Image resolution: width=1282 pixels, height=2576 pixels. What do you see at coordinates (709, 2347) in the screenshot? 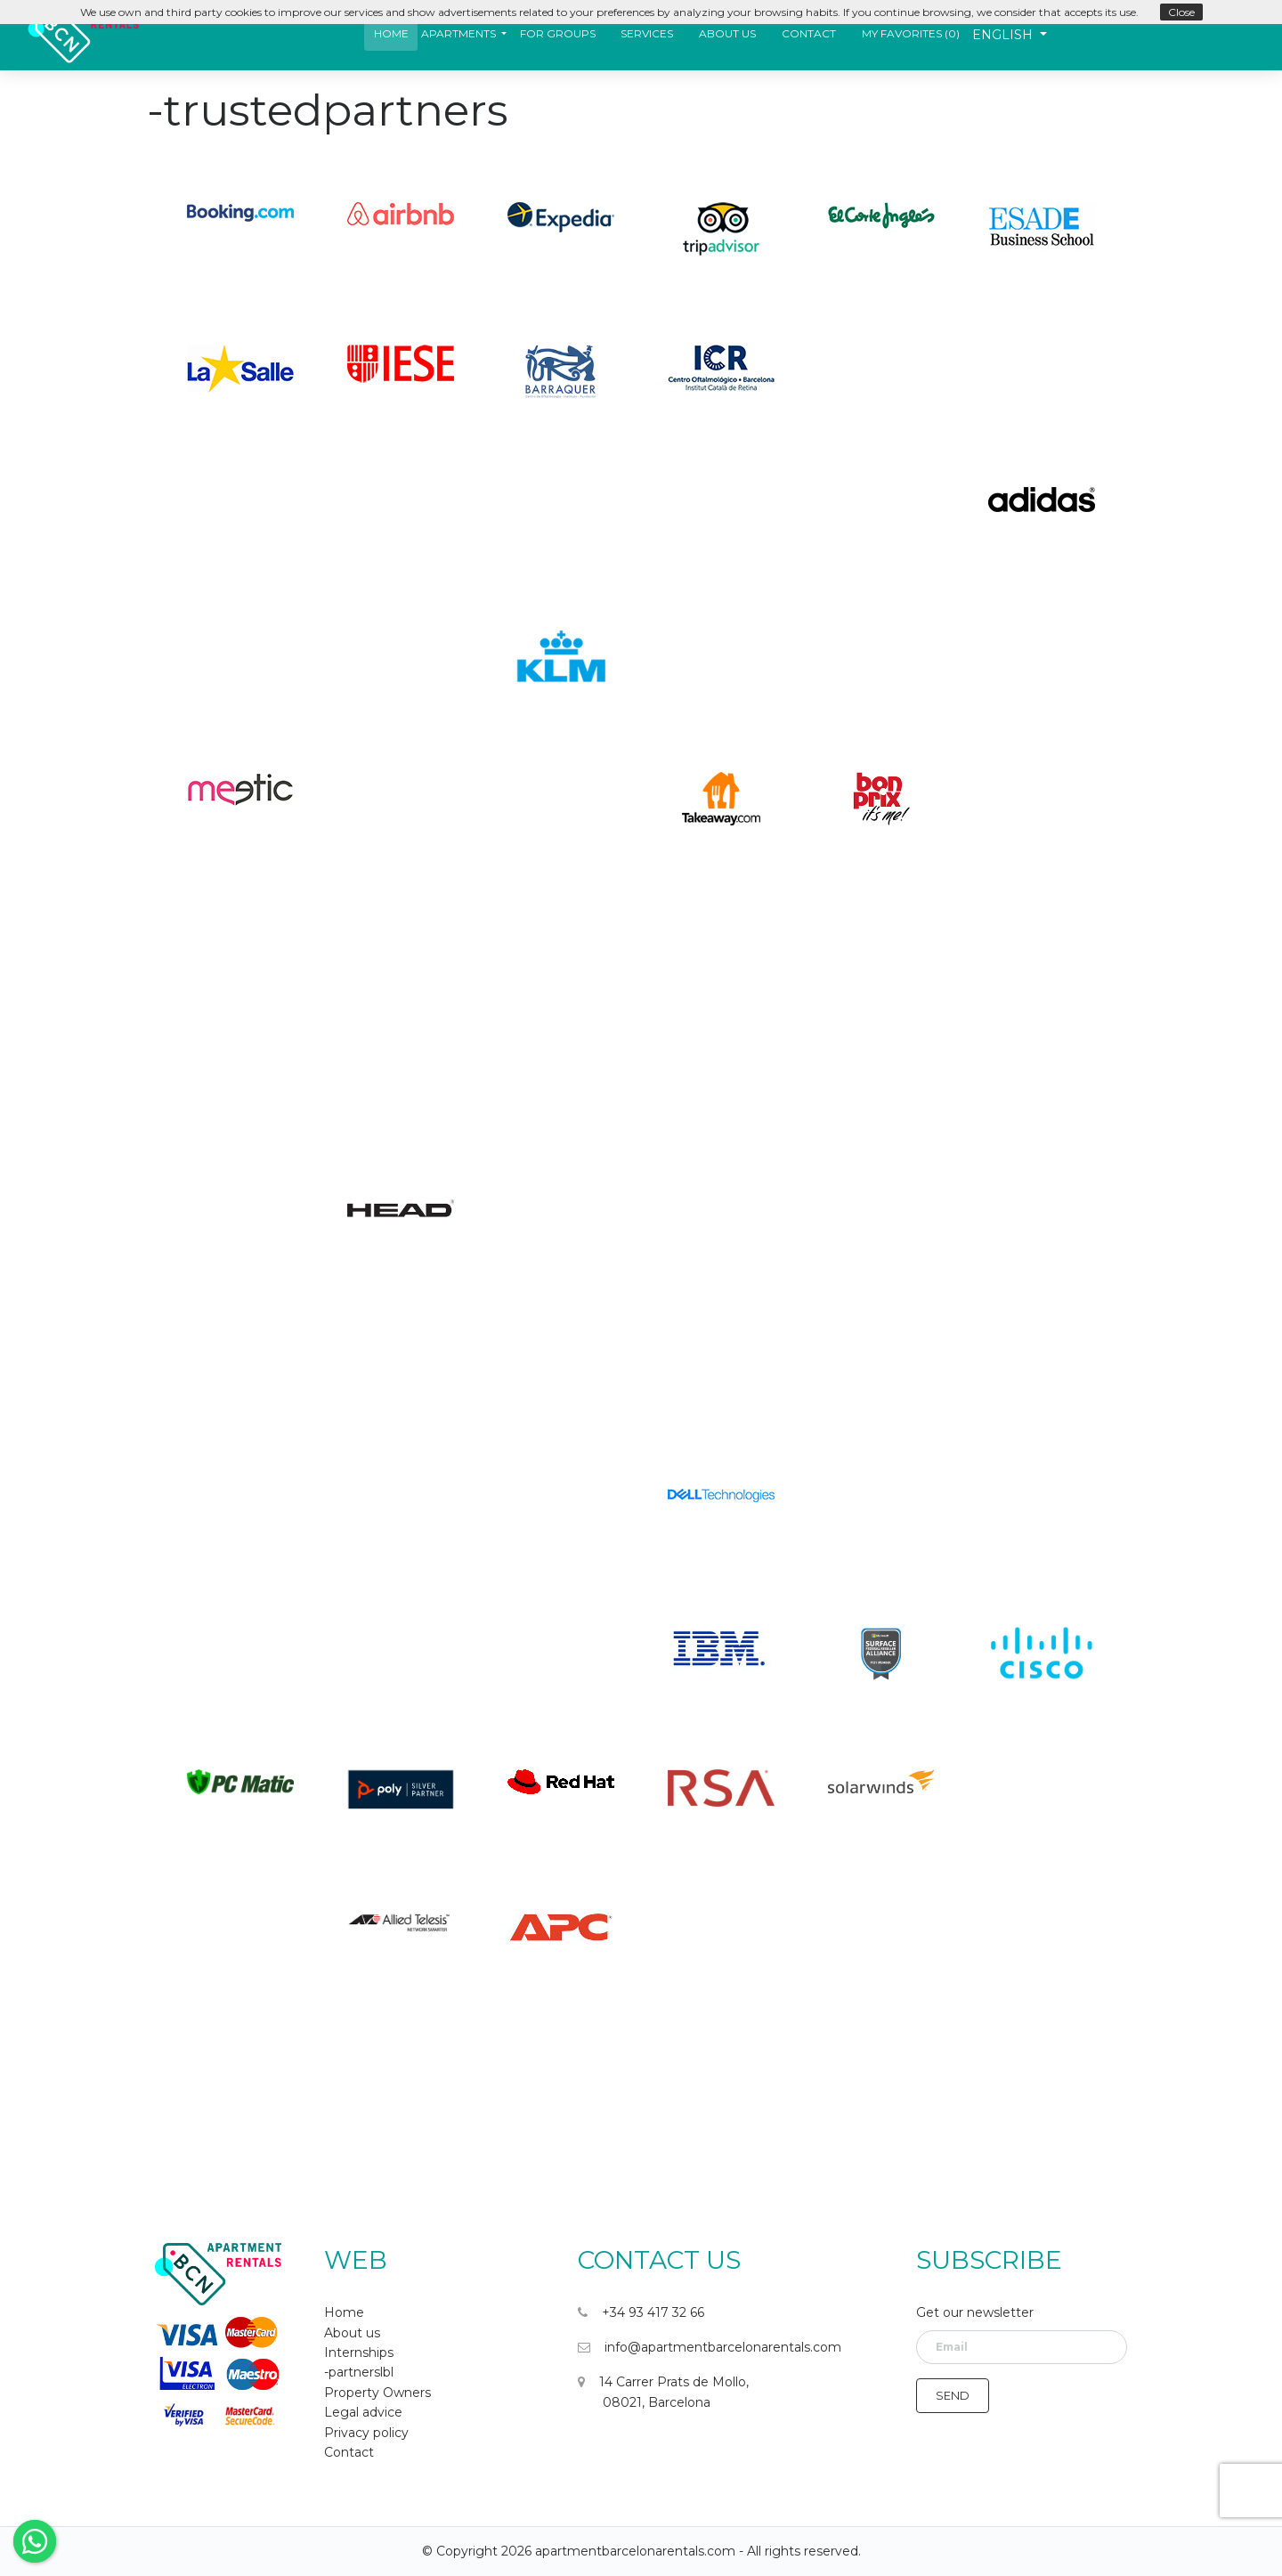
I see `info@apartmentbarcelonarentals.com` at bounding box center [709, 2347].